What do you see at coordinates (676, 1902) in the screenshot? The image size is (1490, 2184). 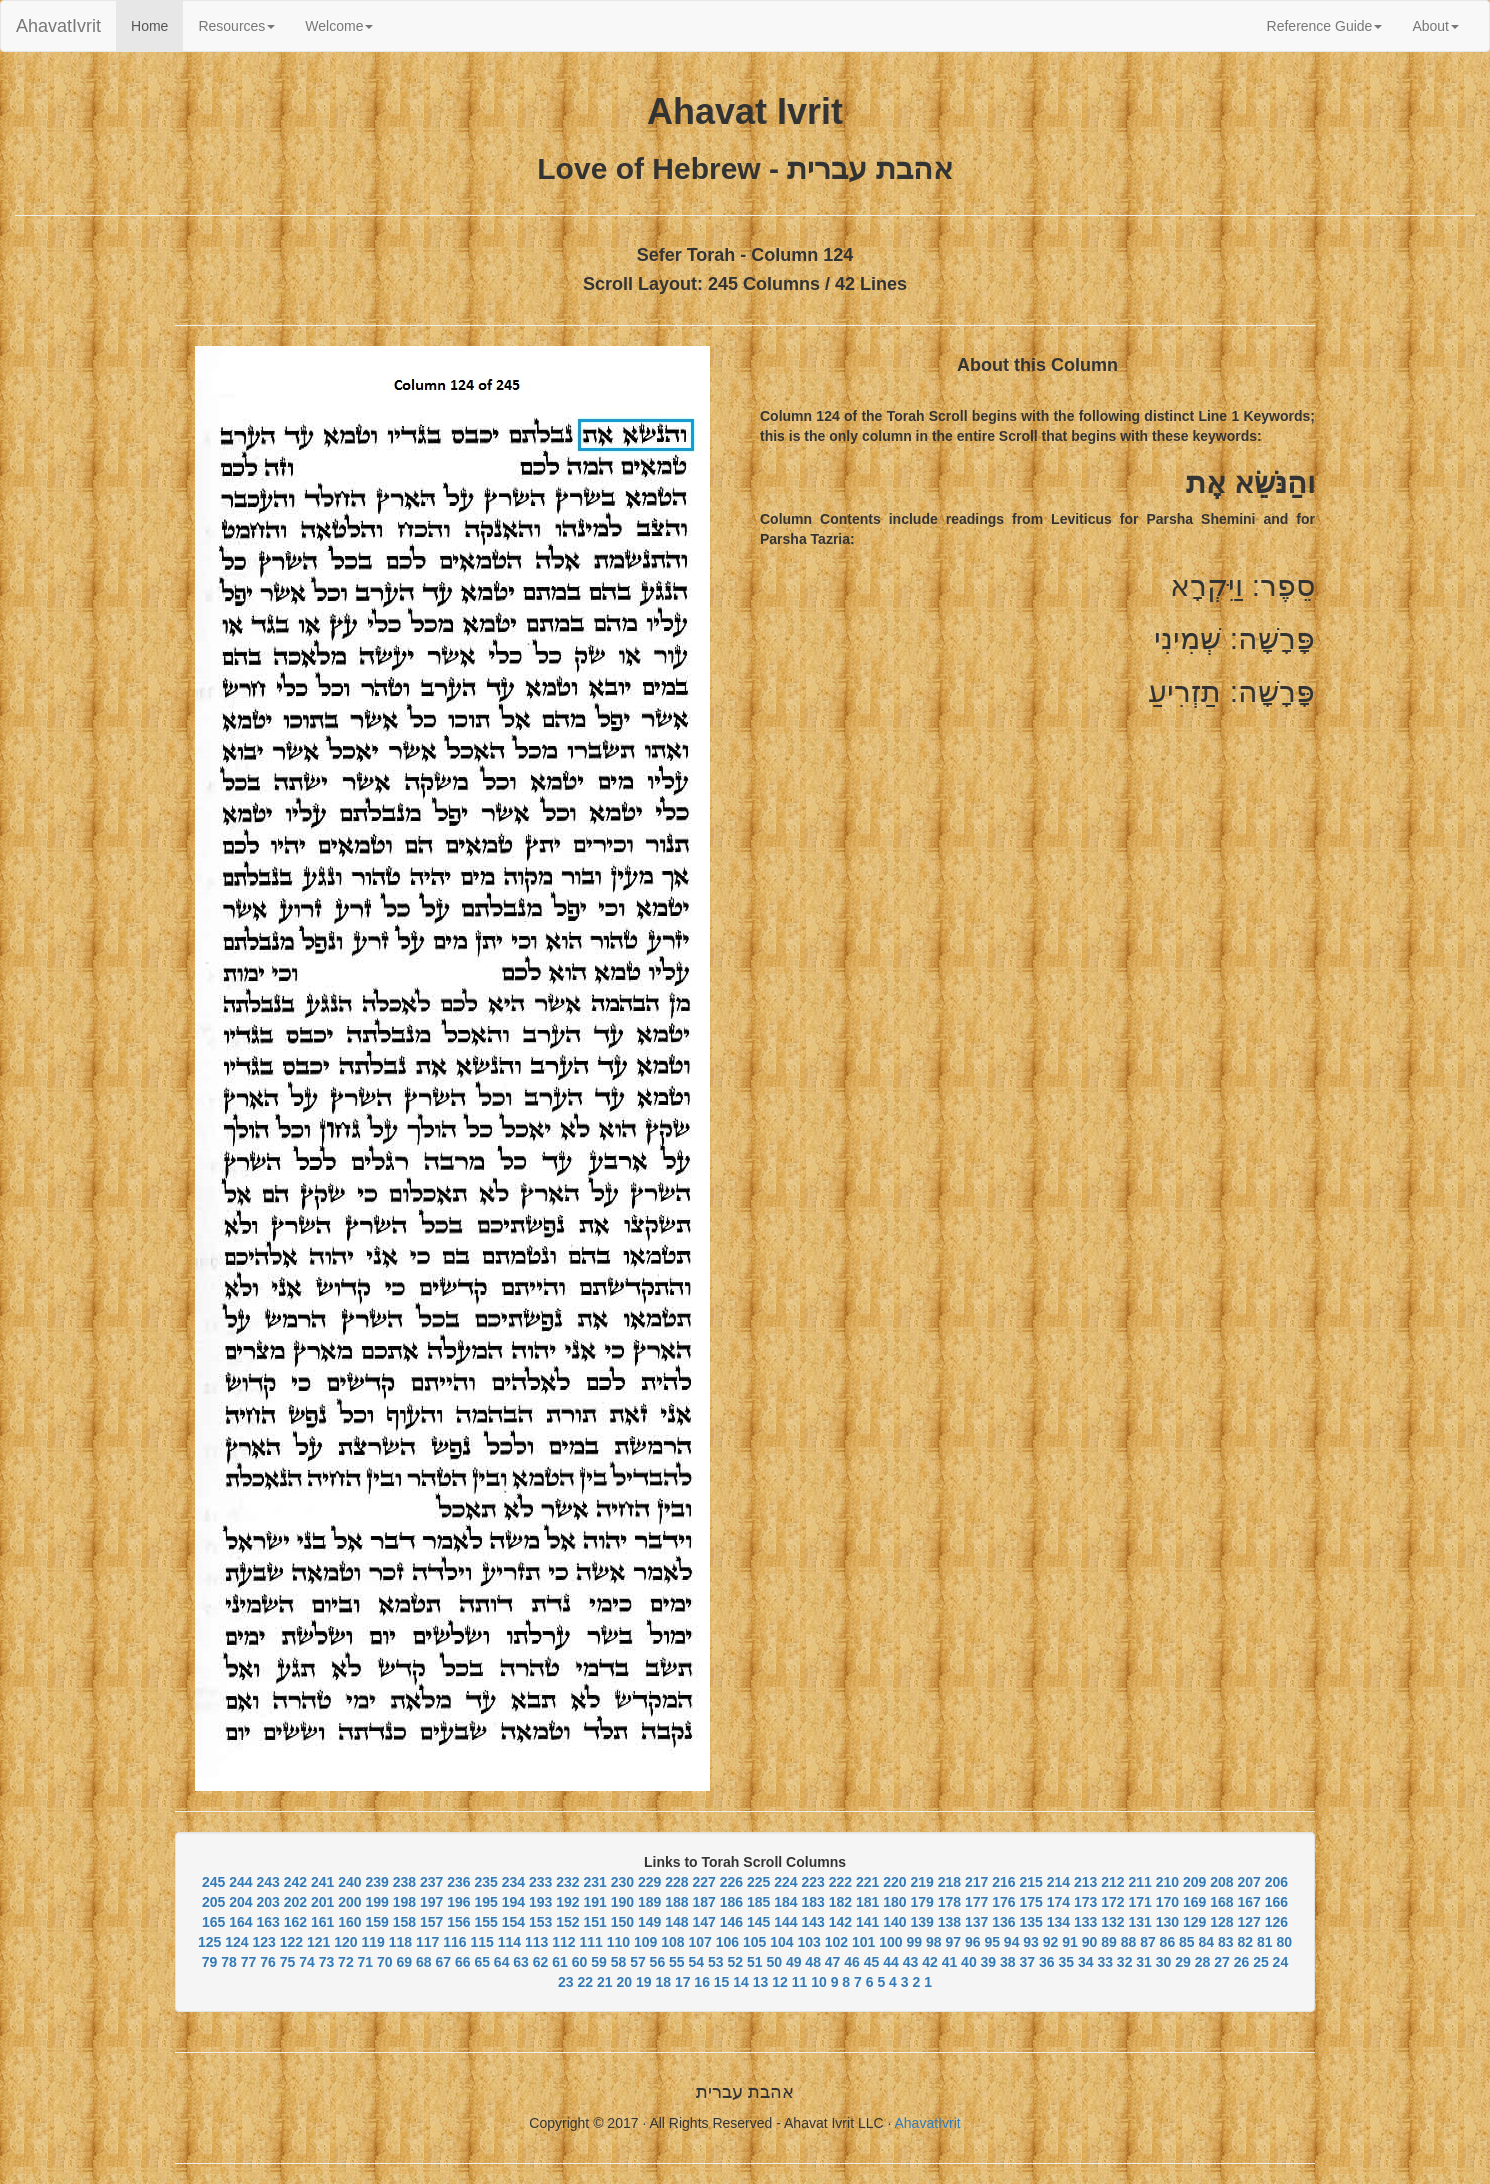 I see `188` at bounding box center [676, 1902].